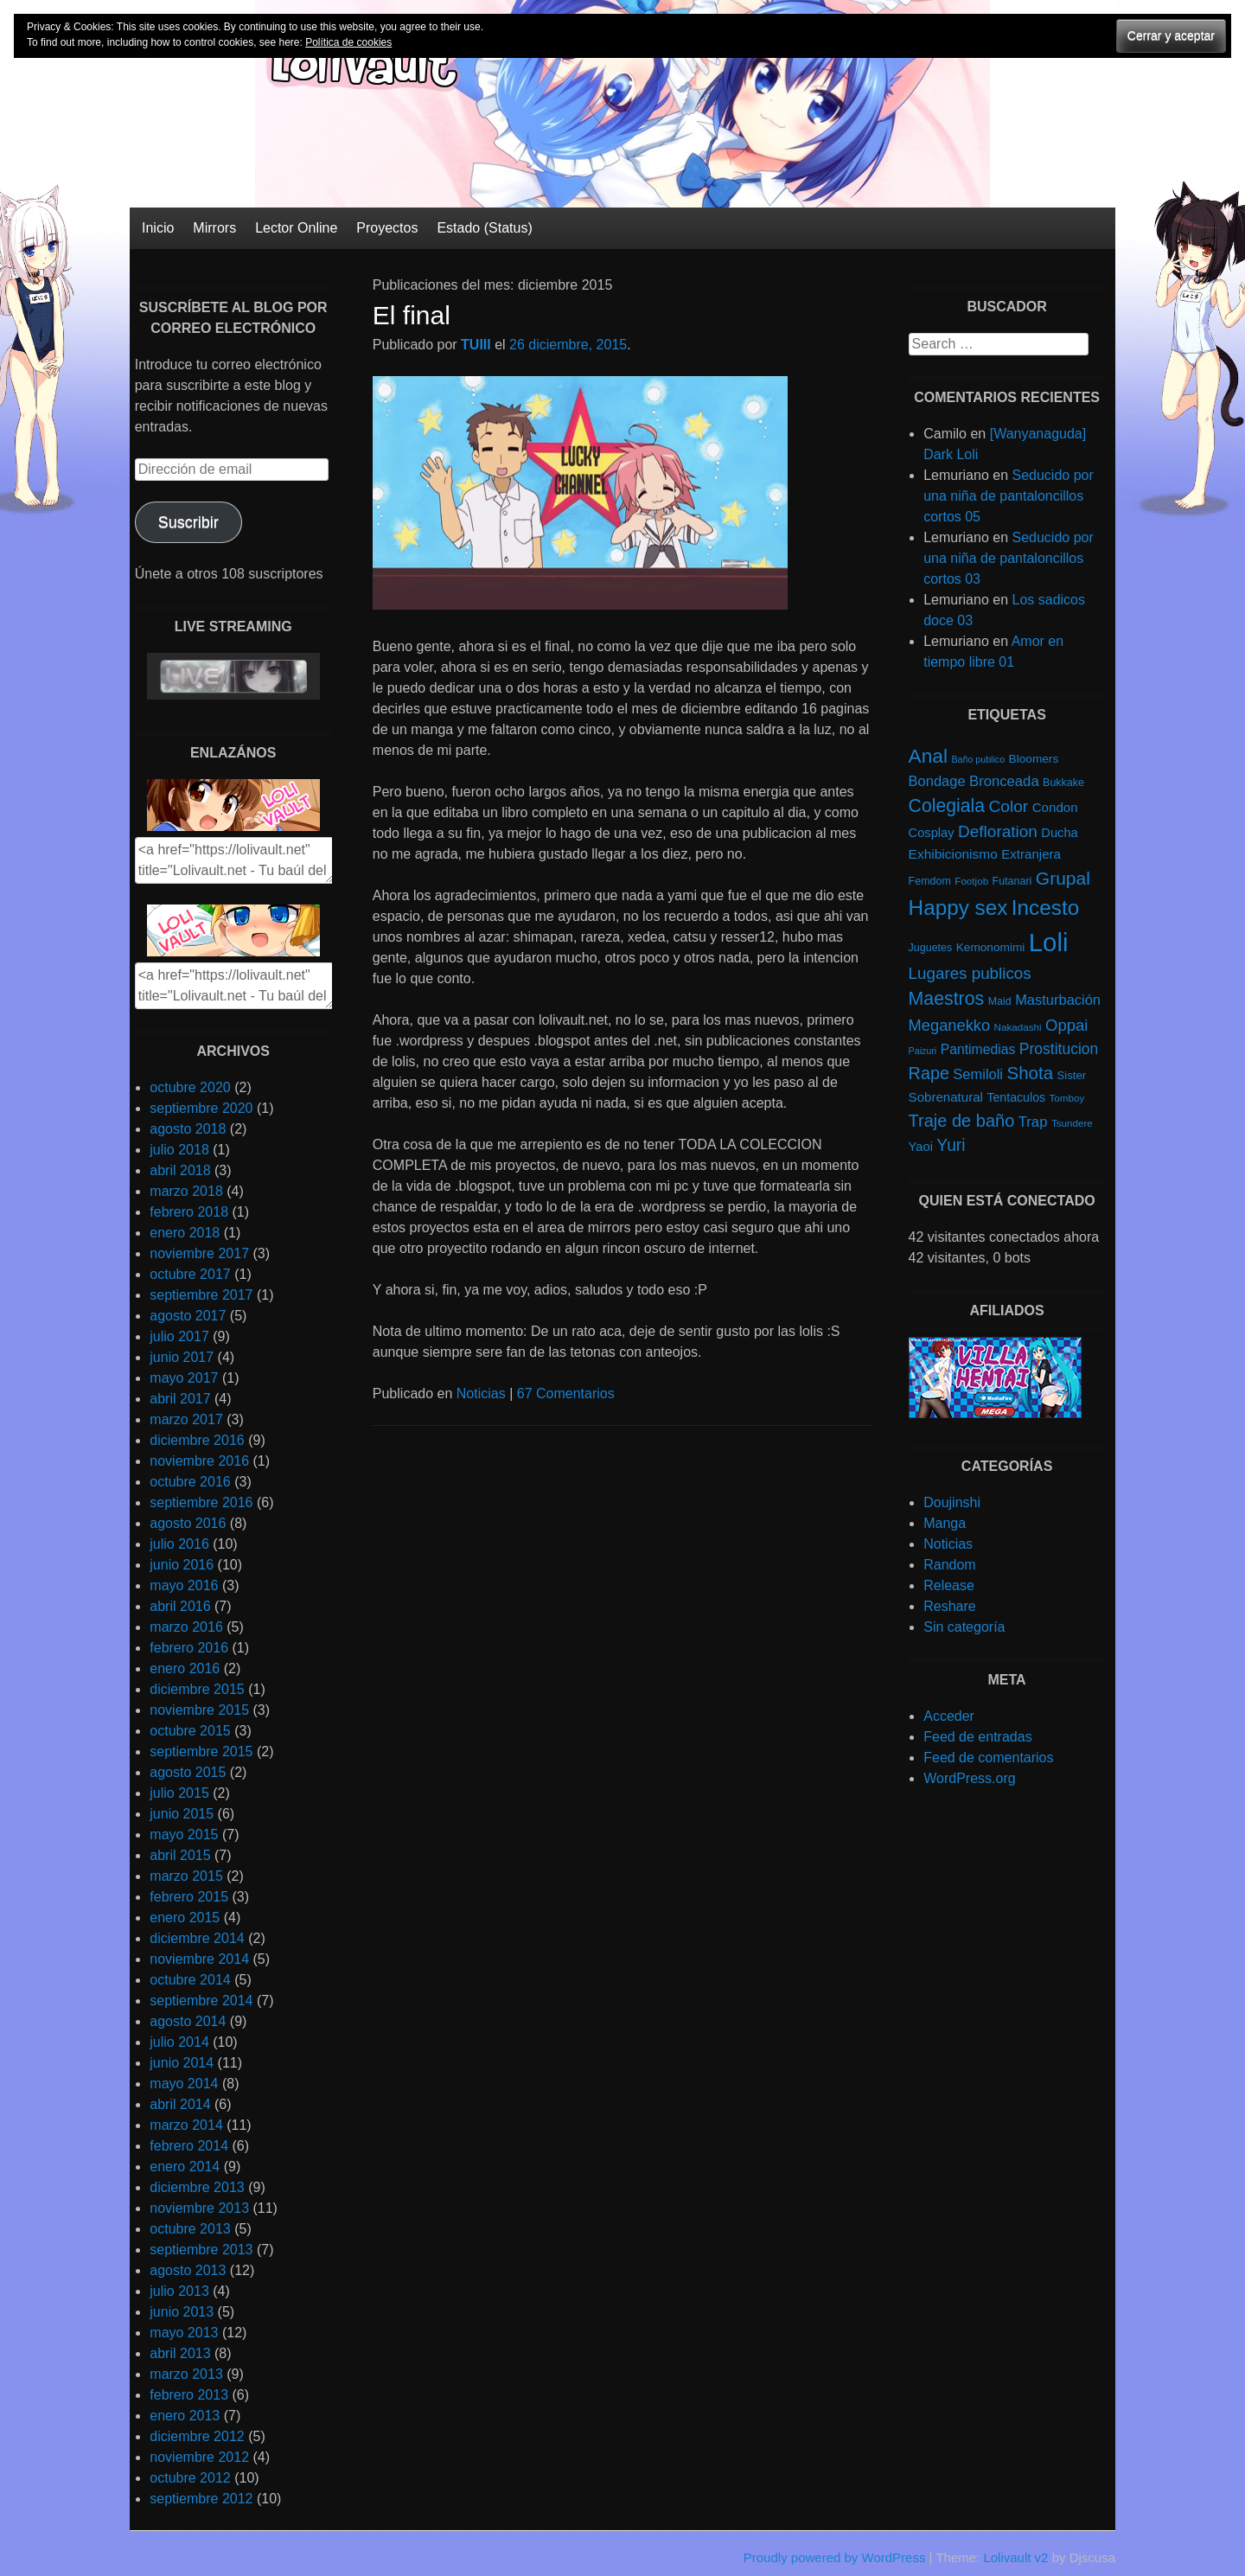 The width and height of the screenshot is (1245, 2576). Describe the element at coordinates (1063, 783) in the screenshot. I see `Bukkake [Bukkake (5 elementos)]` at that location.